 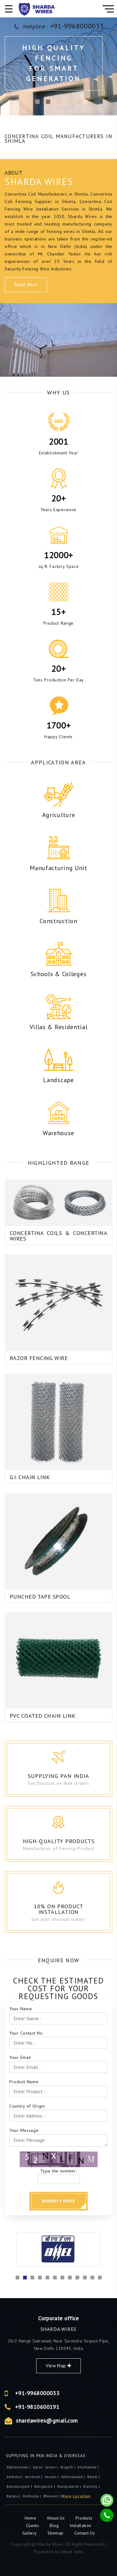 What do you see at coordinates (55, 2525) in the screenshot?
I see `Blog` at bounding box center [55, 2525].